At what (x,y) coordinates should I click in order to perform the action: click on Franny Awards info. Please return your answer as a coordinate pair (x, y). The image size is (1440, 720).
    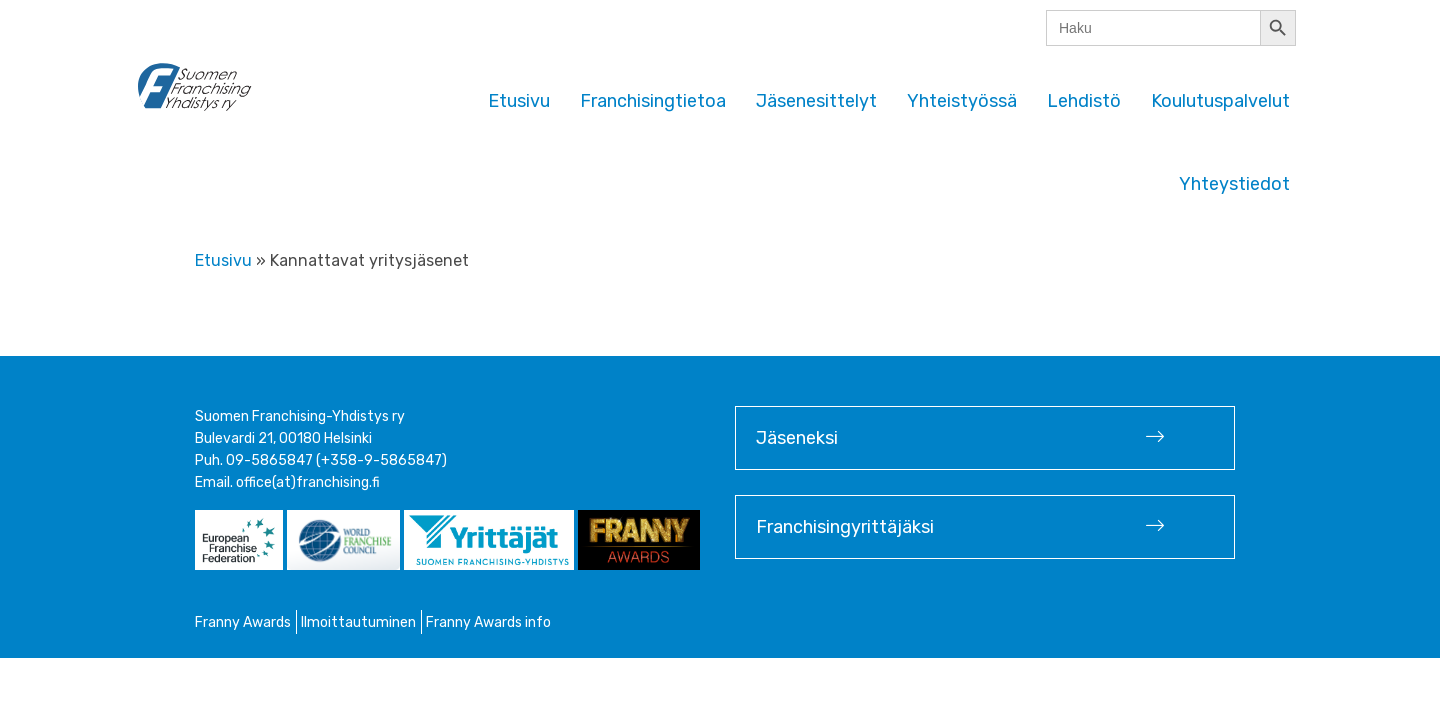
    Looking at the image, I should click on (488, 622).